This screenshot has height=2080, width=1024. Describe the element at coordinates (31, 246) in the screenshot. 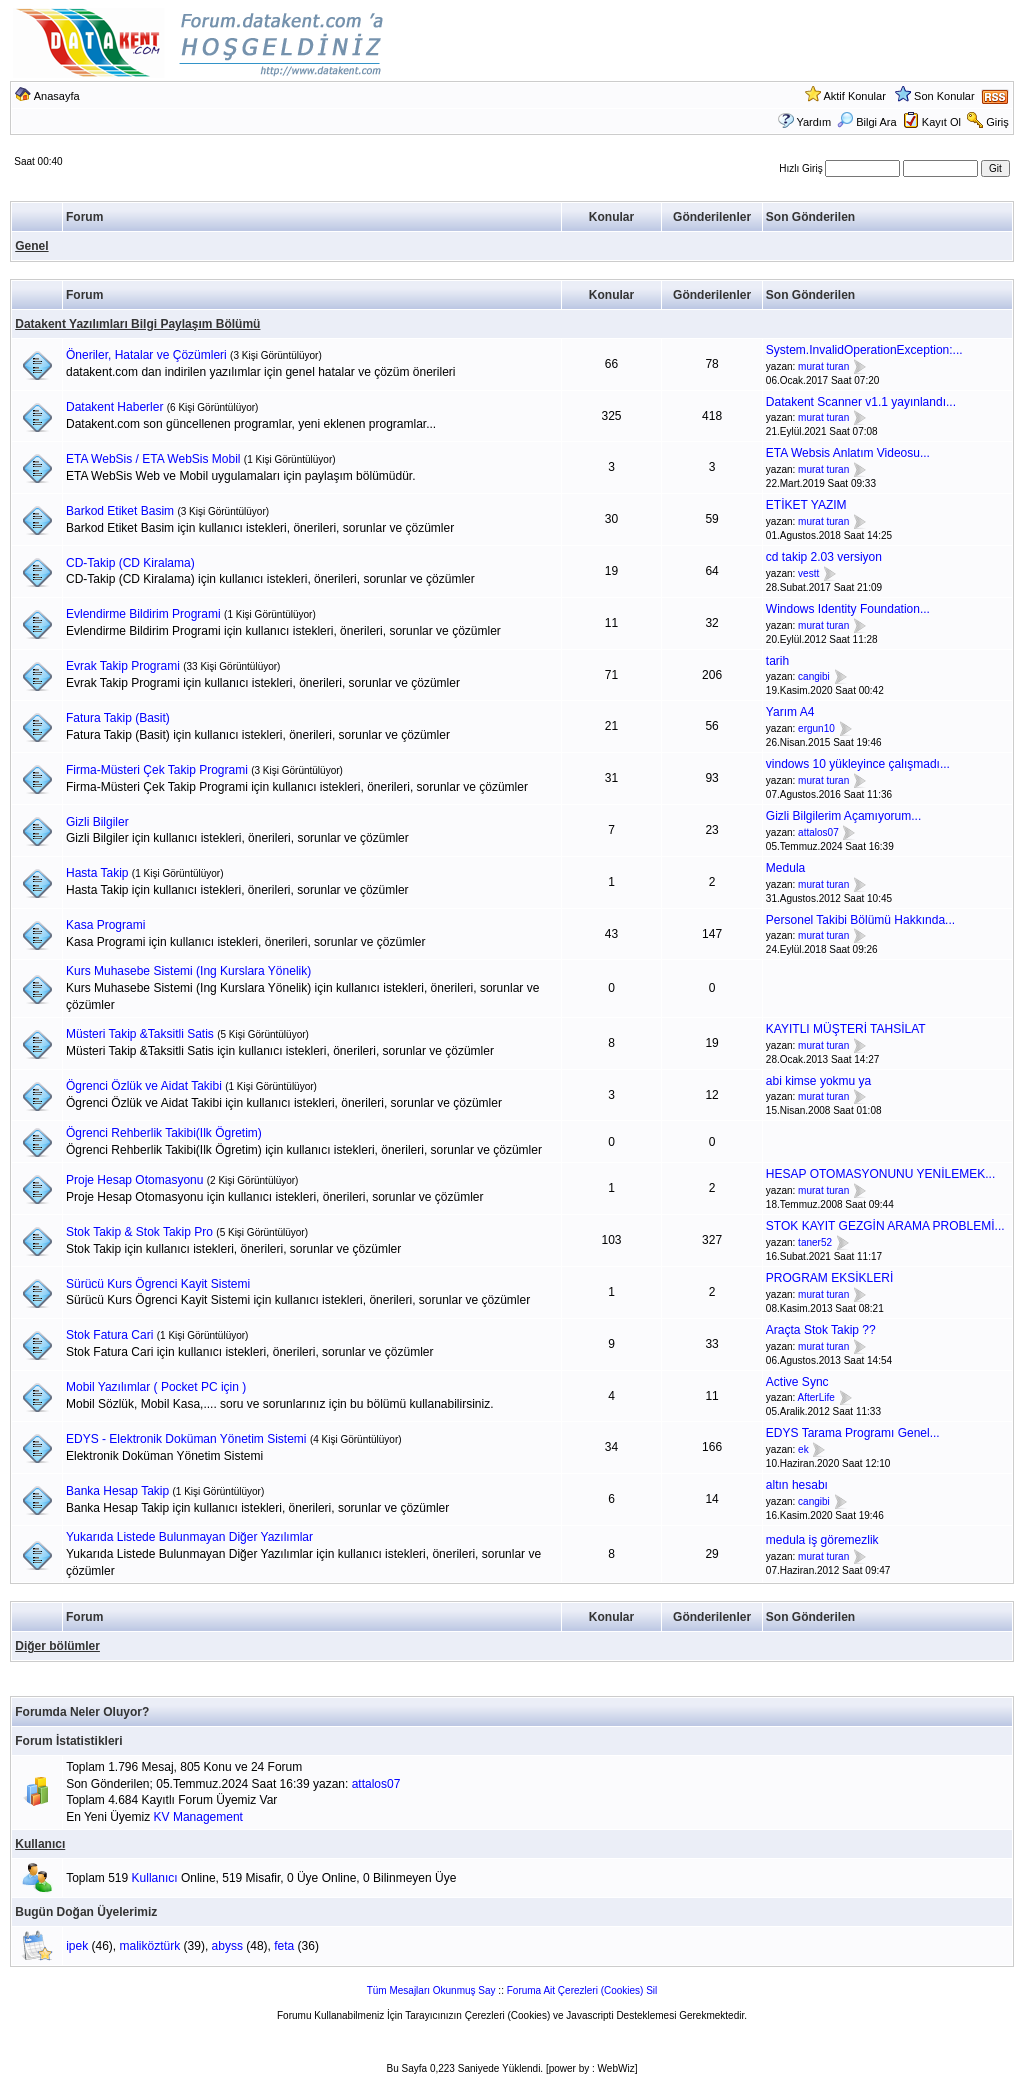

I see `Genel` at that location.